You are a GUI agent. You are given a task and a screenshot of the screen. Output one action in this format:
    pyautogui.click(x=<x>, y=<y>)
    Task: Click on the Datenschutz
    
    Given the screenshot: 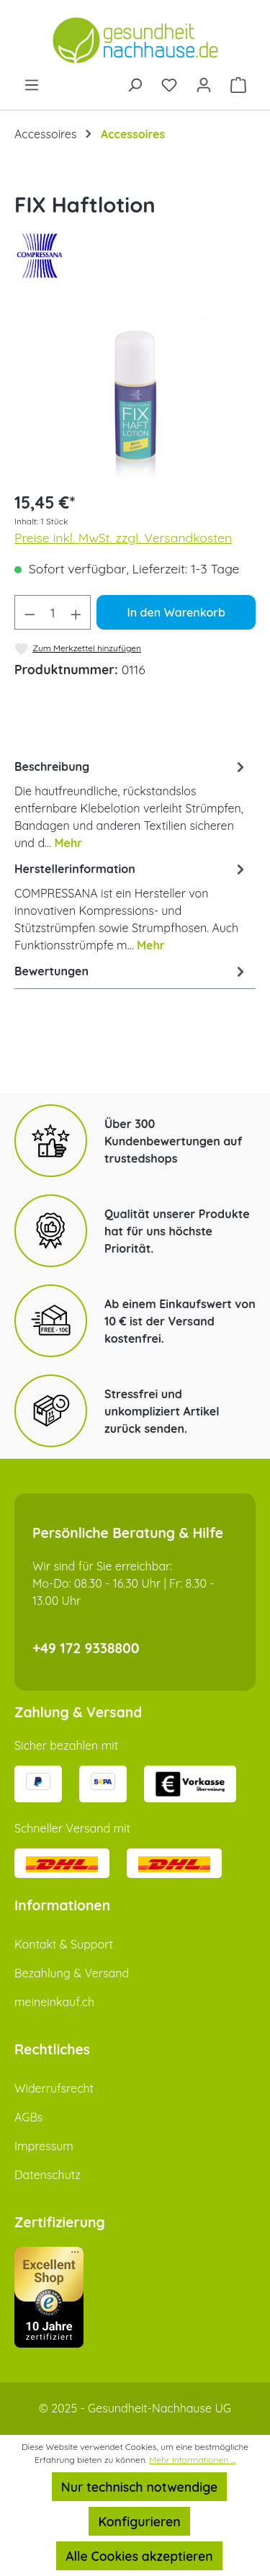 What is the action you would take?
    pyautogui.click(x=47, y=2175)
    